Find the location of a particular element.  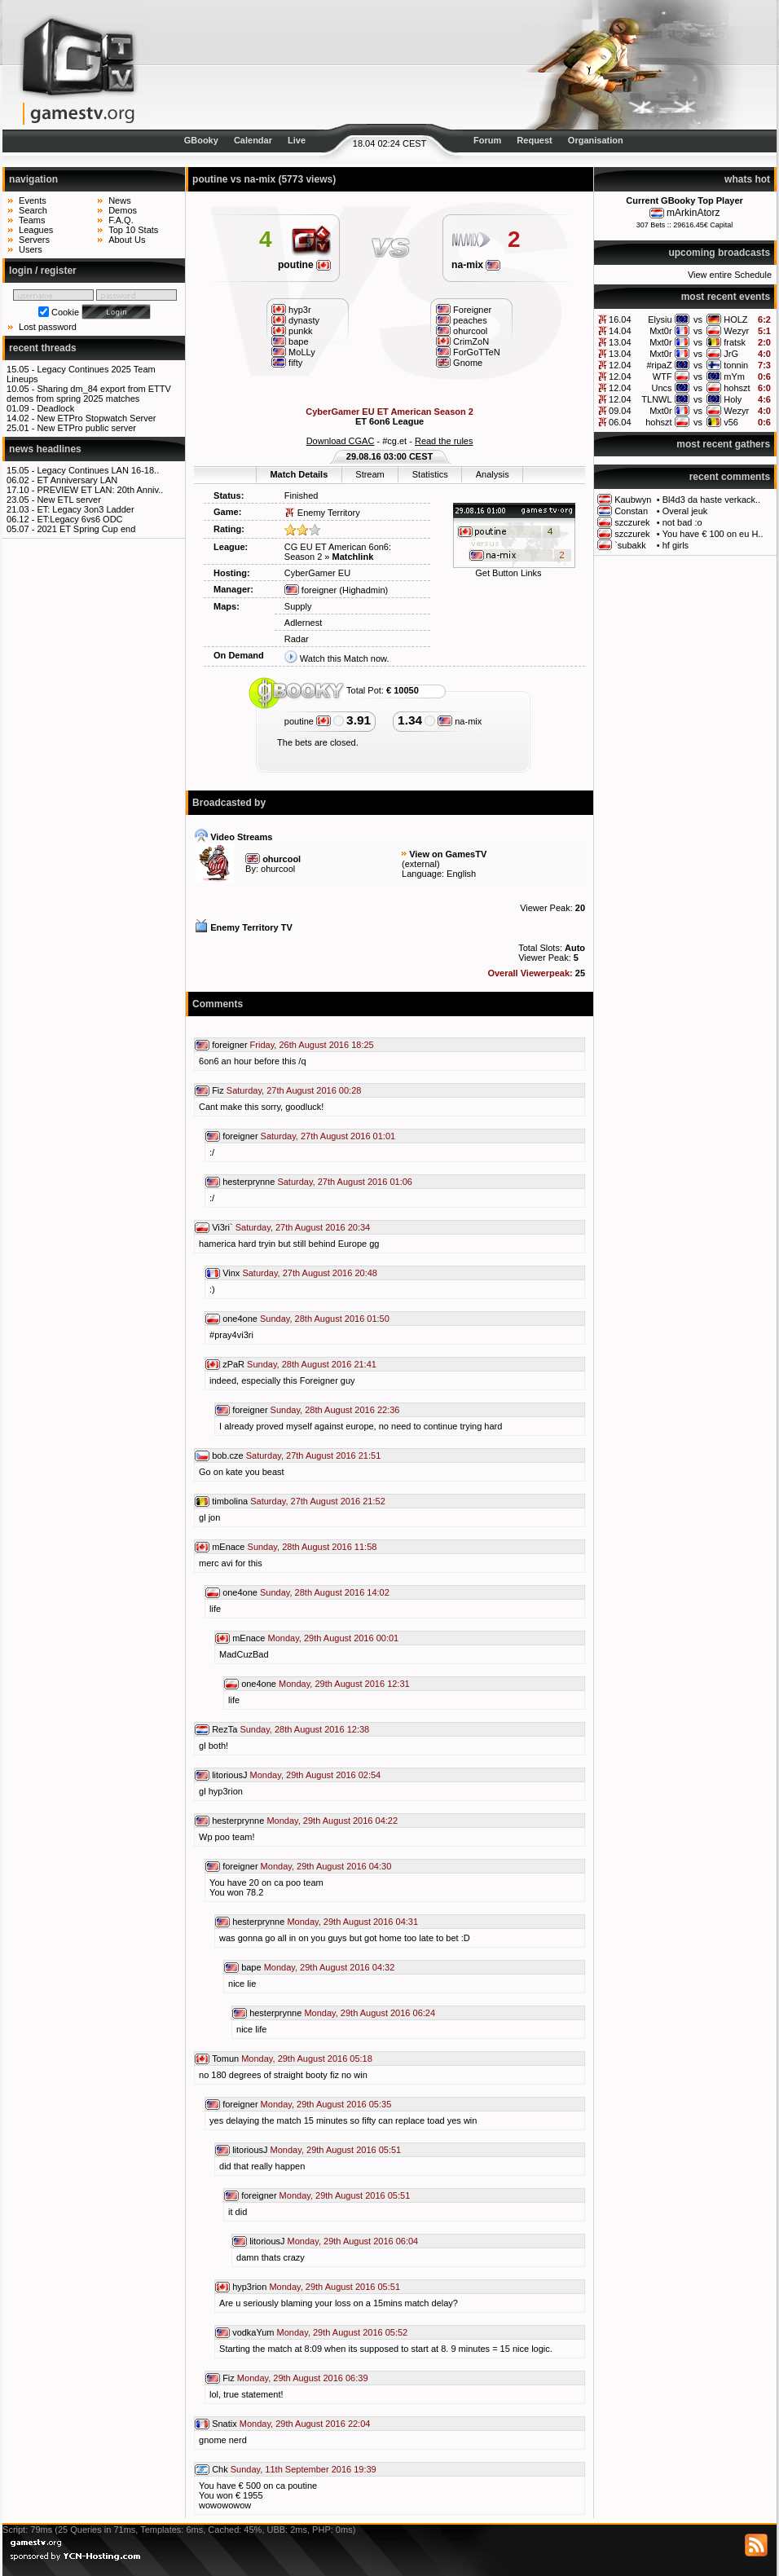

Get Button Links is located at coordinates (508, 573).